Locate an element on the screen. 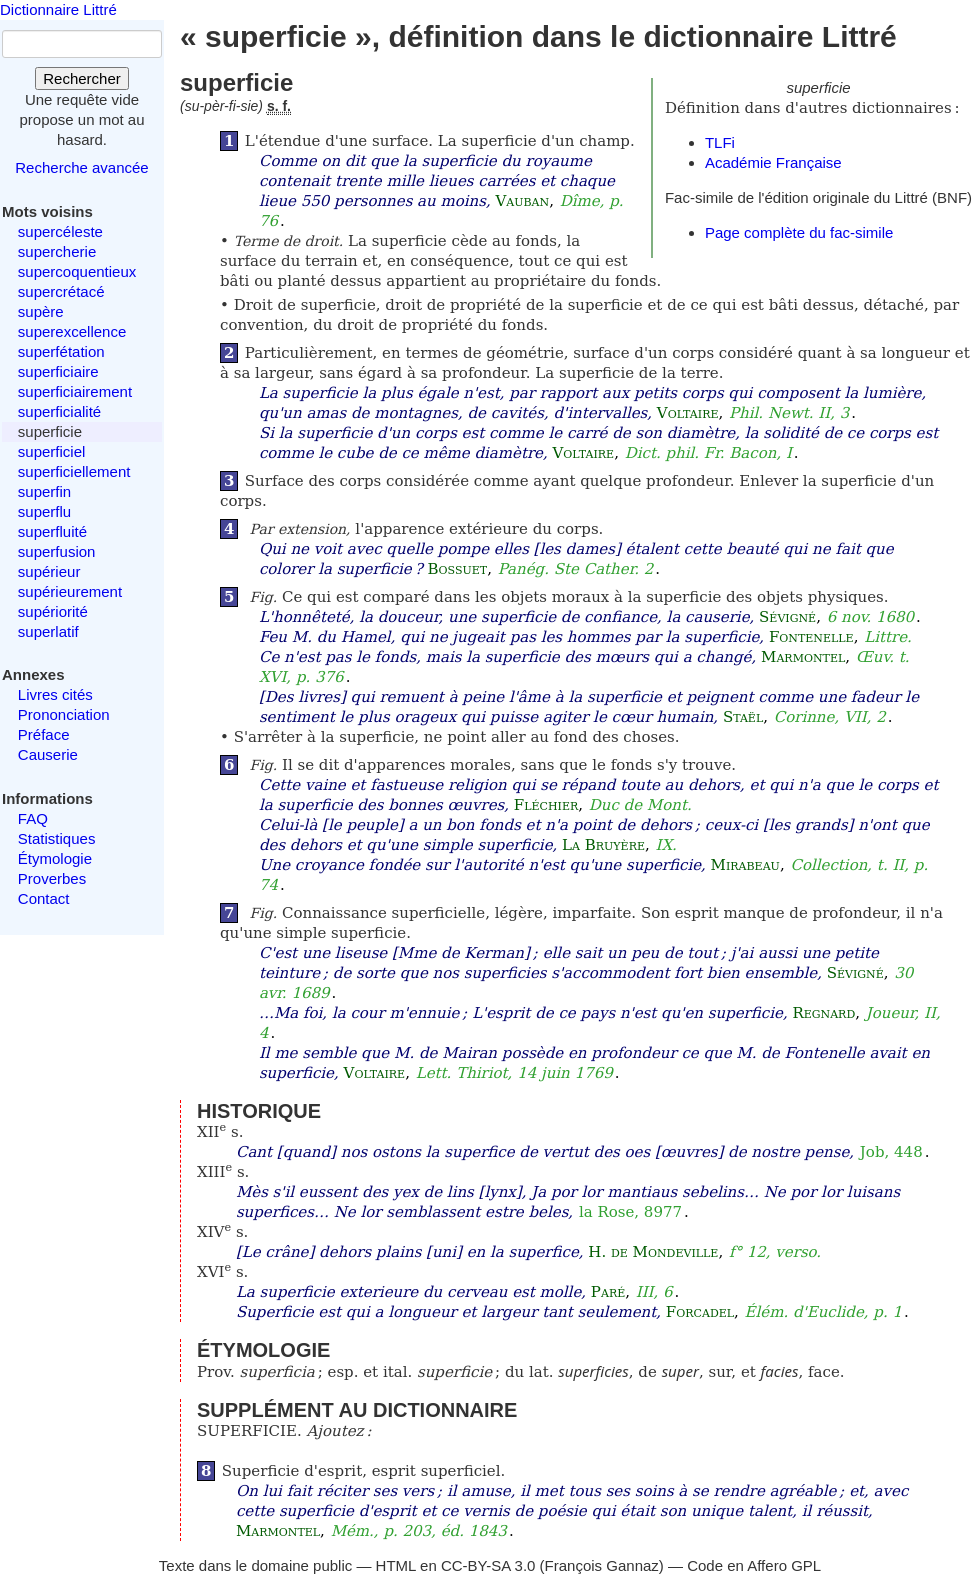 Image resolution: width=980 pixels, height=1576 pixels. H. de Mondeville is located at coordinates (653, 1252).